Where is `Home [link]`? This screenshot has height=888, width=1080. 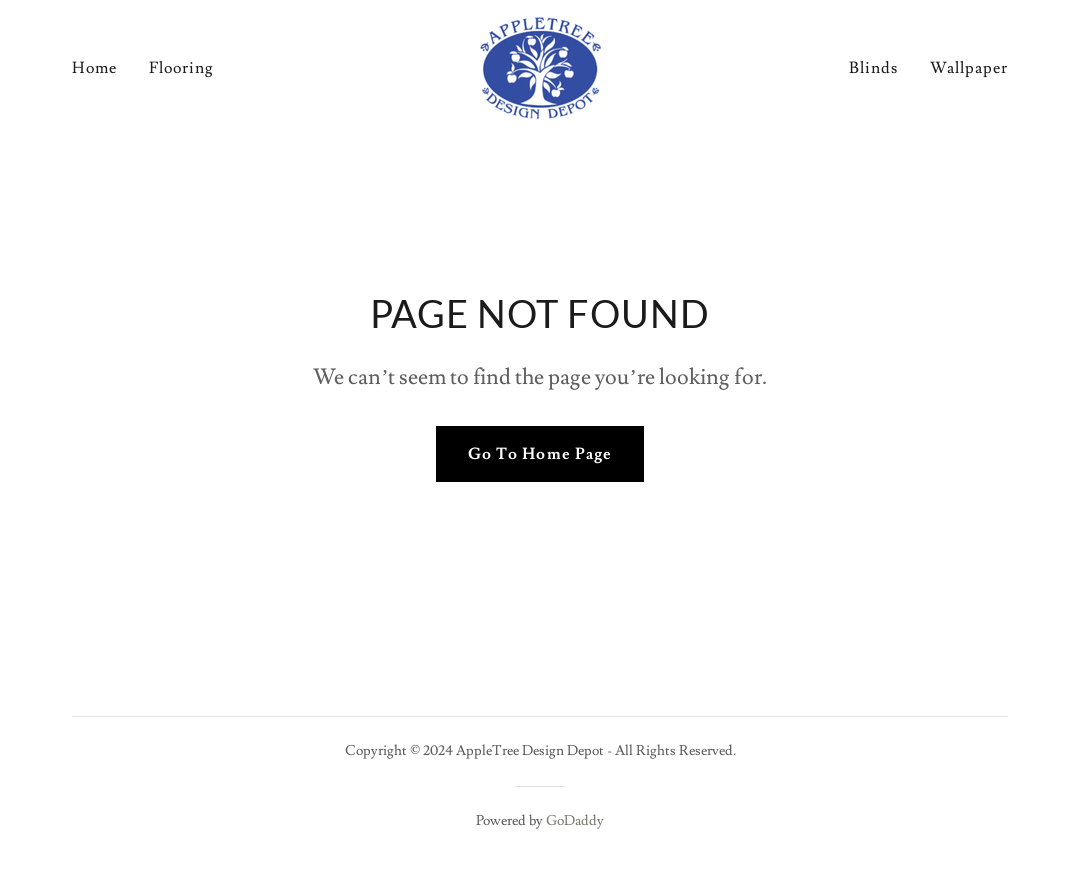 Home [link] is located at coordinates (94, 68).